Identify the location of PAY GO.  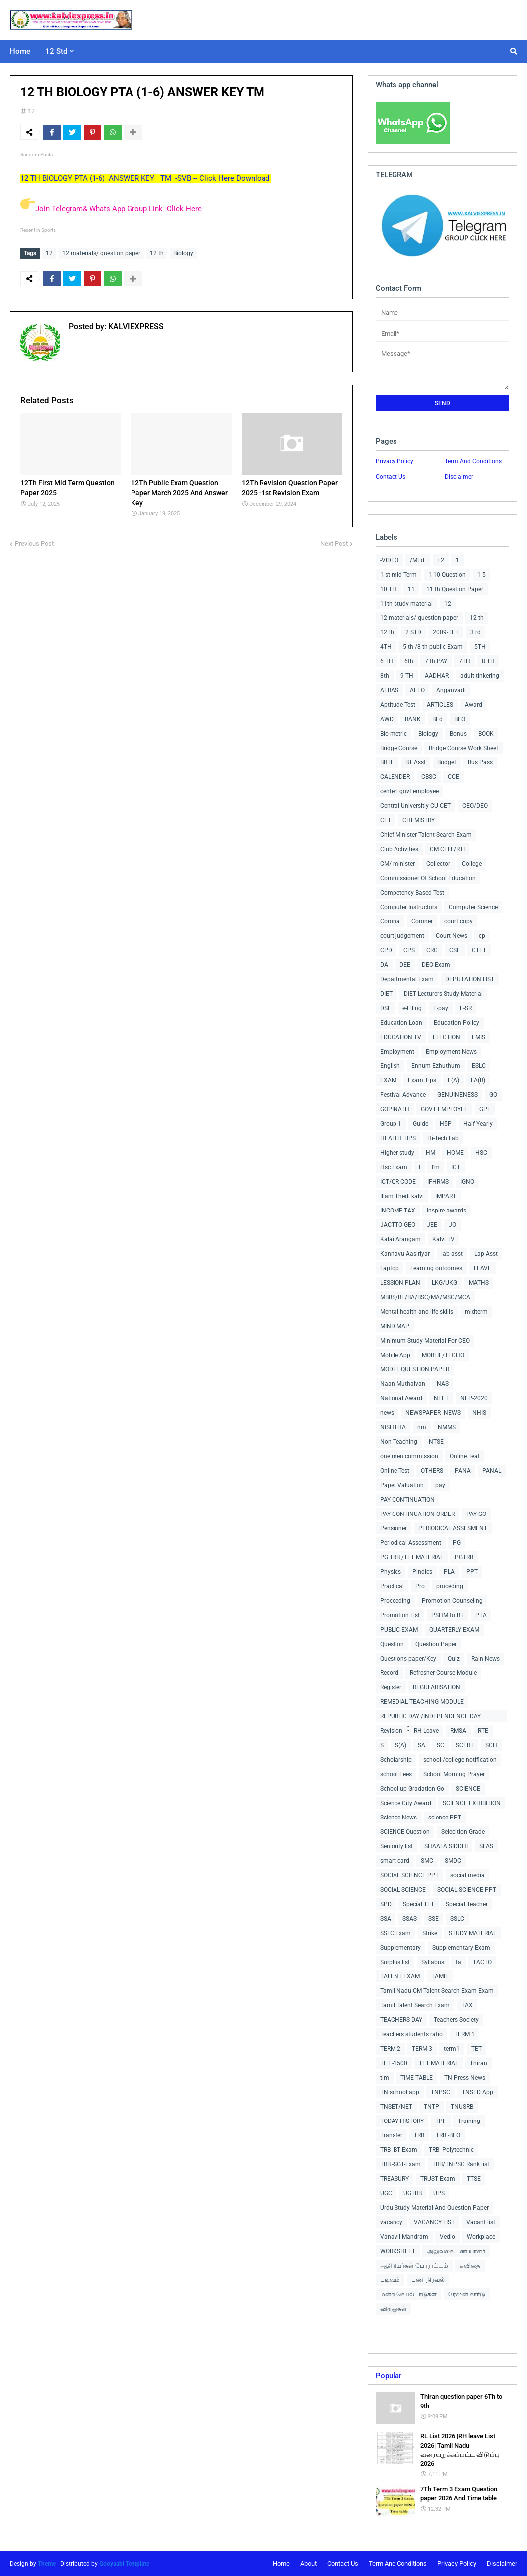
(476, 1514).